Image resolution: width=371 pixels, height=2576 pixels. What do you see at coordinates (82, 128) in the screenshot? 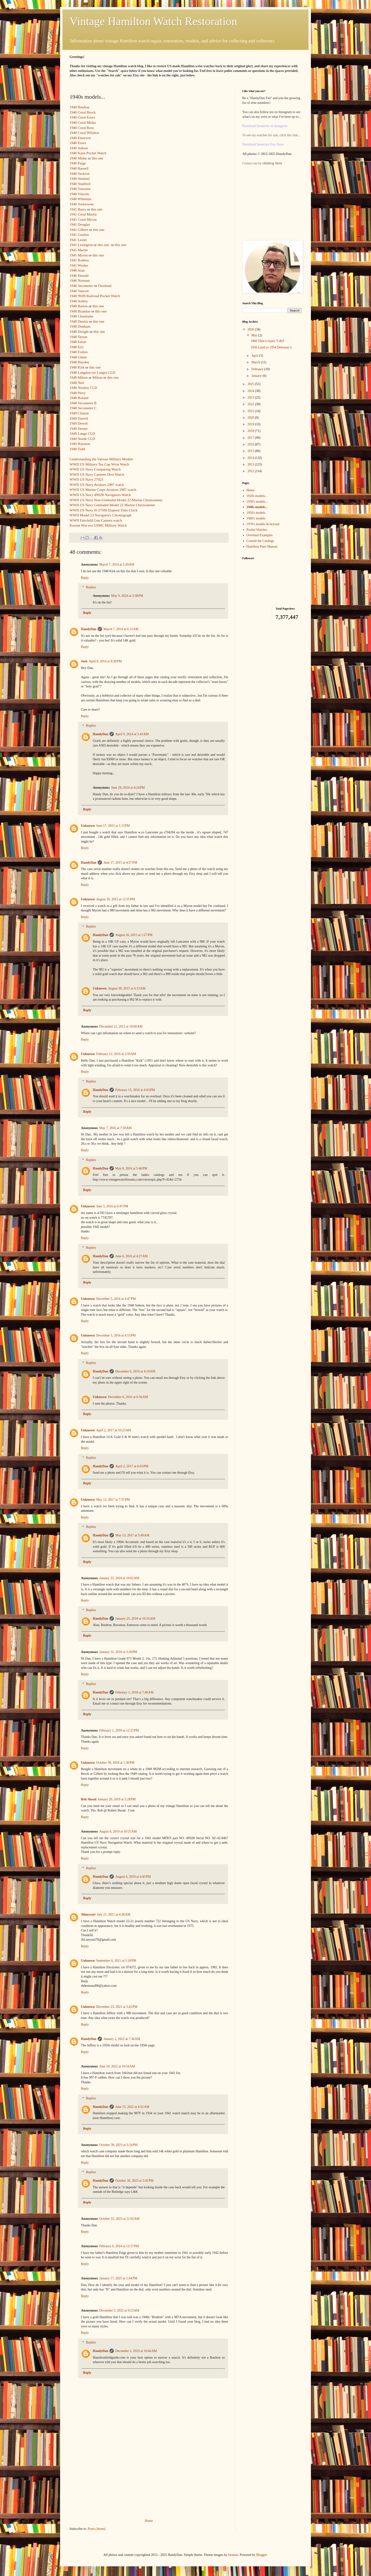
I see `1940 Coral Ross` at bounding box center [82, 128].